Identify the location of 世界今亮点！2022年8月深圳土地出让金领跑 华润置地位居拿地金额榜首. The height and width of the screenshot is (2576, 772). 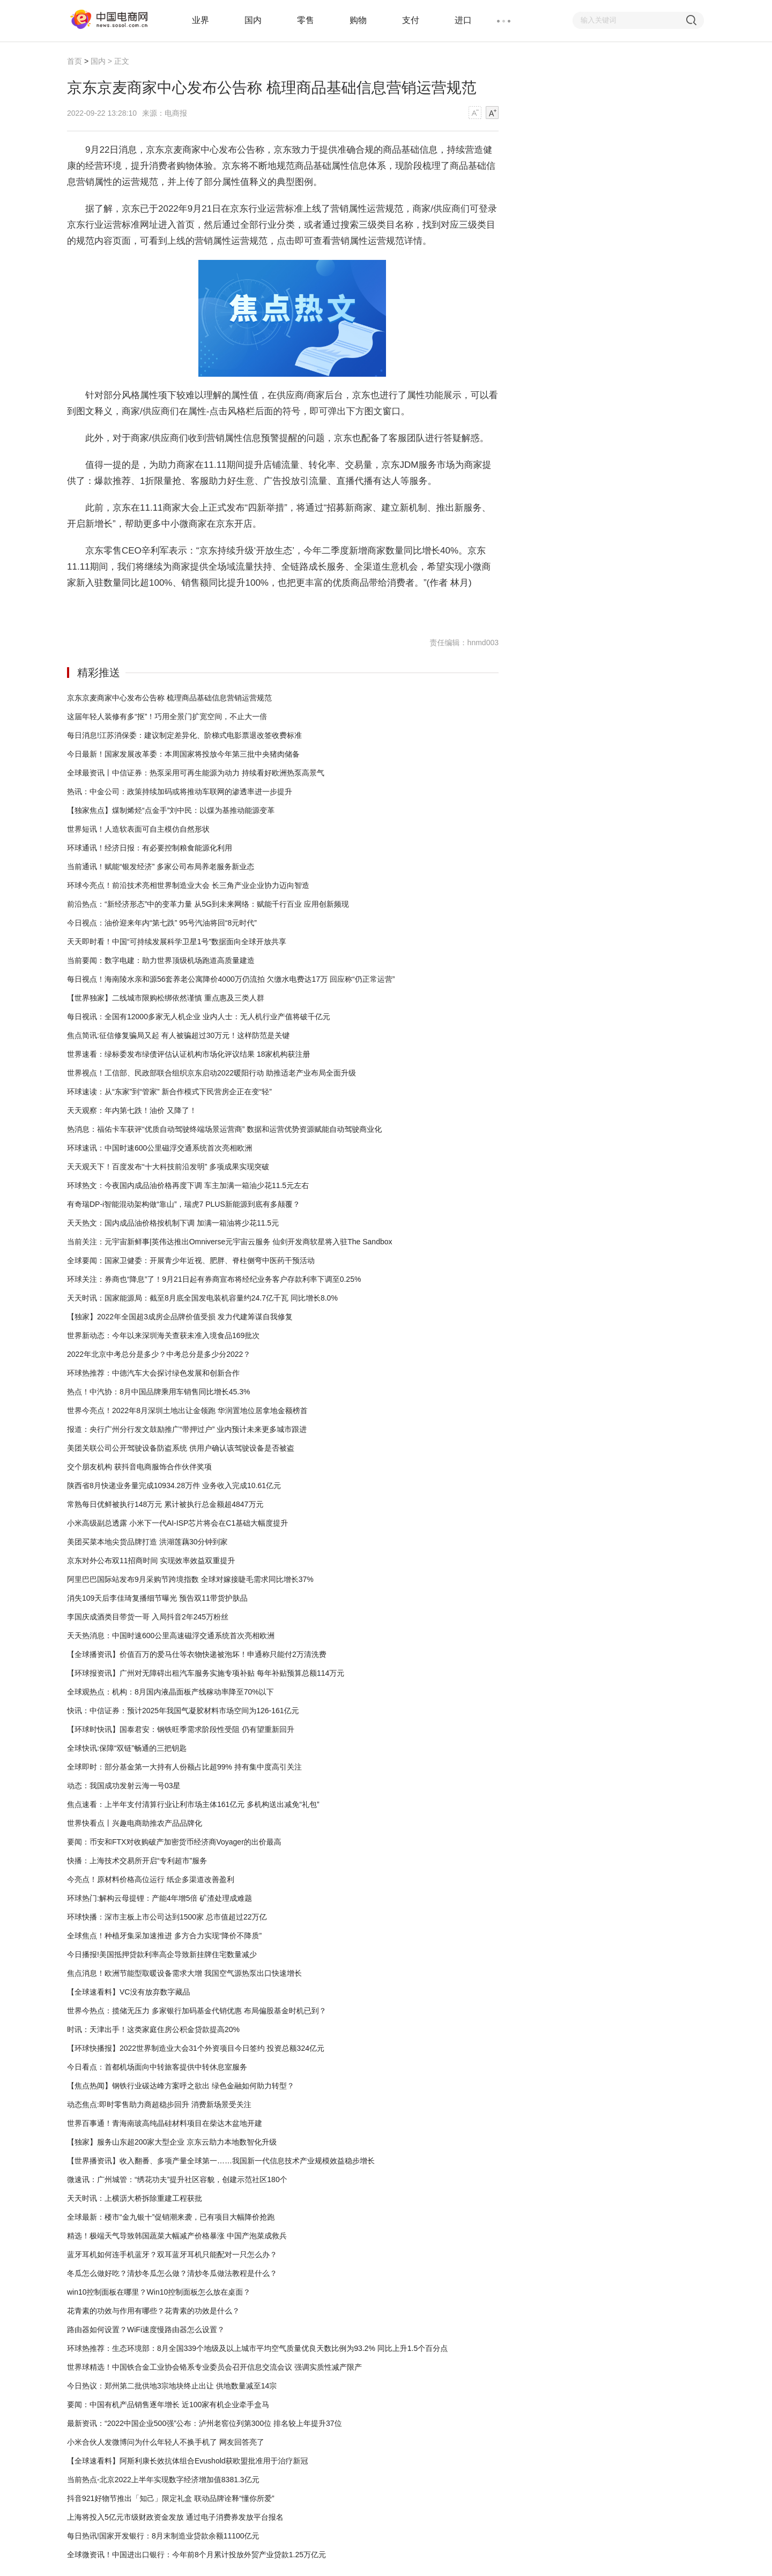
(187, 1410).